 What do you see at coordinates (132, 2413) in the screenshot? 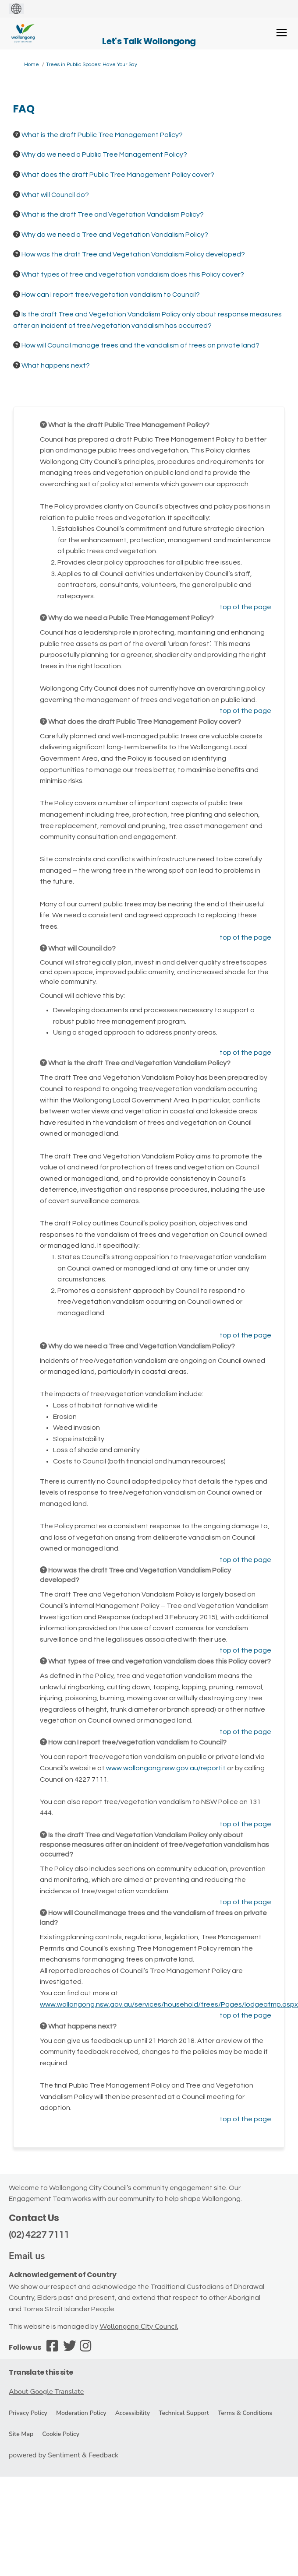
I see `Accessibility` at bounding box center [132, 2413].